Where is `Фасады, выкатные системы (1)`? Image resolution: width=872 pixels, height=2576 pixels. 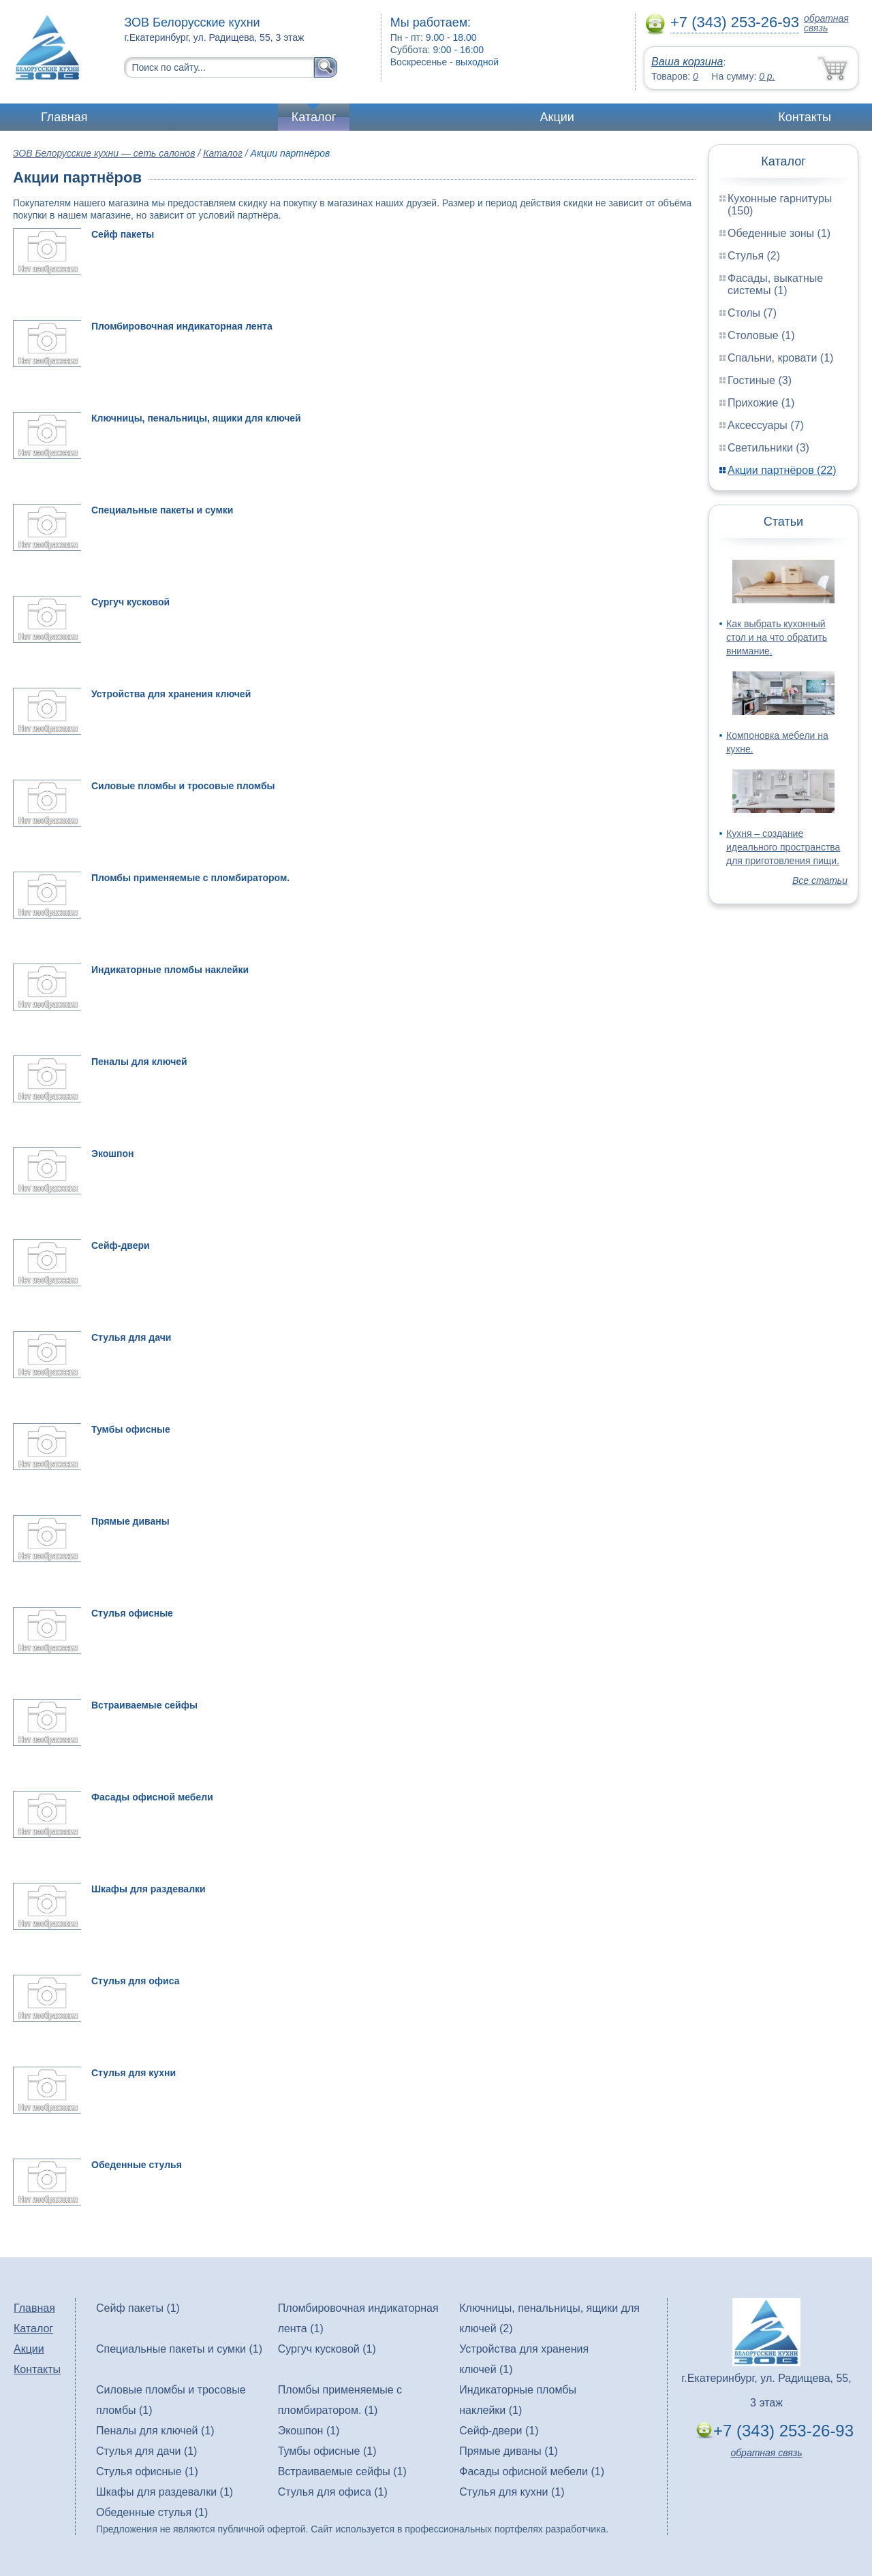
Фасады, выкатные системы (1) is located at coordinates (775, 284).